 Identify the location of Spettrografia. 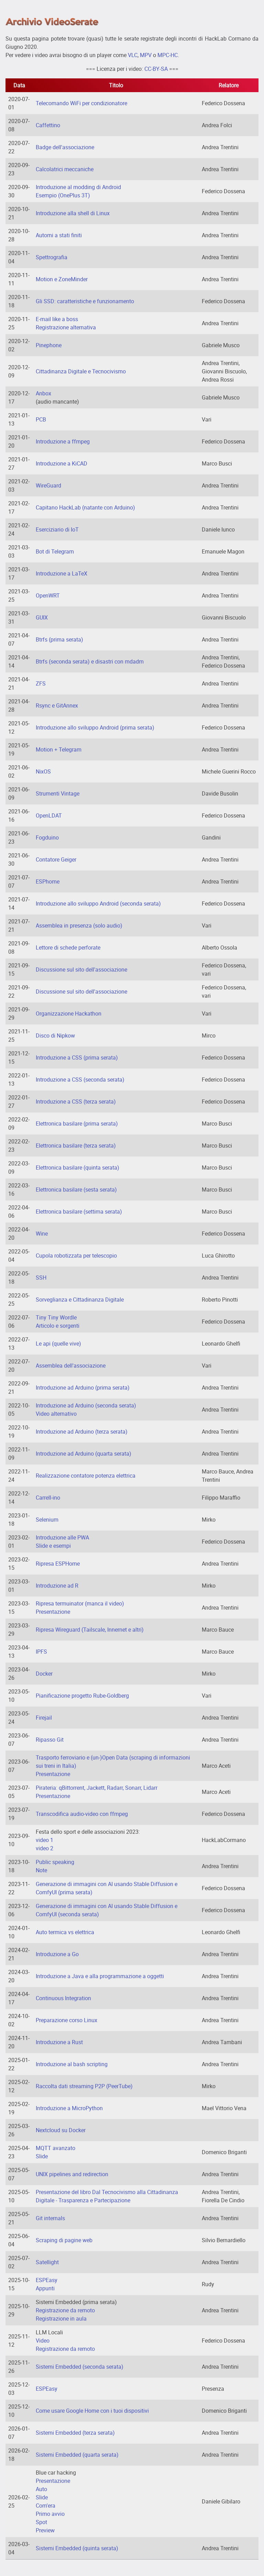
(51, 257).